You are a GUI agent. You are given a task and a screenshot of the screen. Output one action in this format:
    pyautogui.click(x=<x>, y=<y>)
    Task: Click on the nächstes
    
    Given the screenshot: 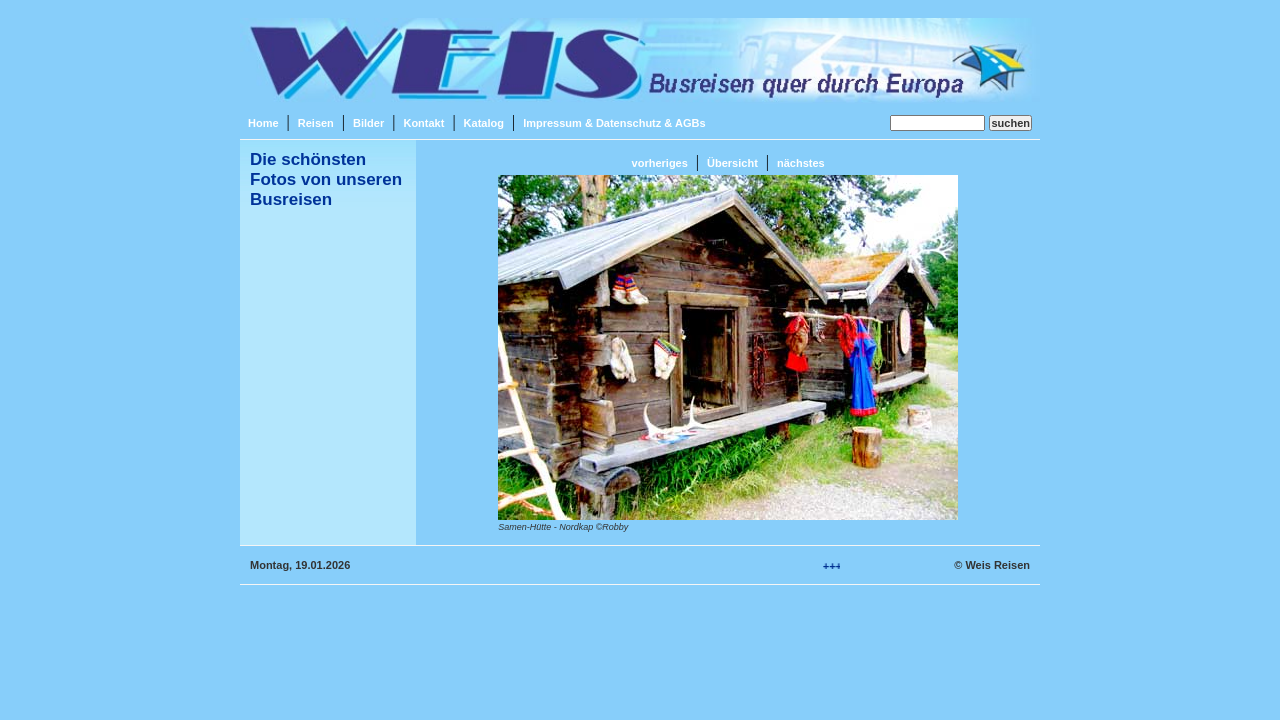 What is the action you would take?
    pyautogui.click(x=801, y=163)
    